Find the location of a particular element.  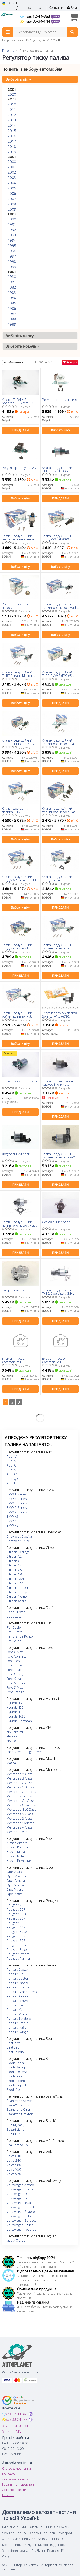

Клапан редукційний рейки паливної Fiat Ducato 3.0D 11- is located at coordinates (17, 1014).